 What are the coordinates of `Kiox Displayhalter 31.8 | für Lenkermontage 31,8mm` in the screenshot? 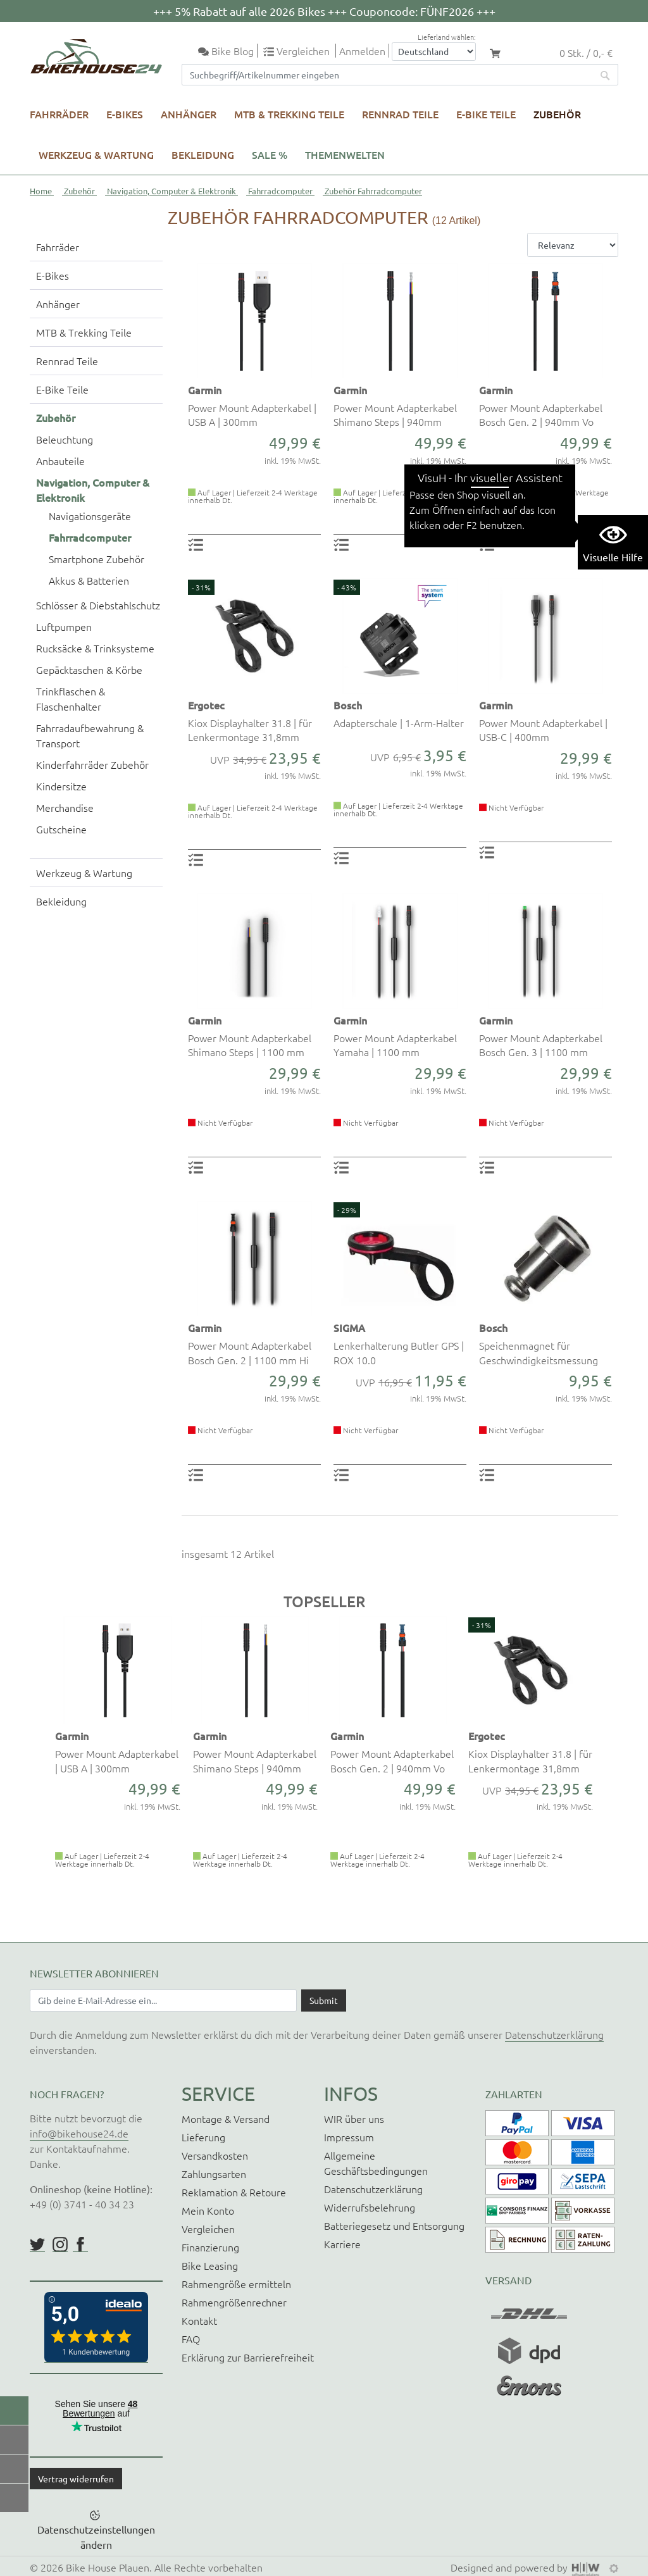 It's located at (250, 730).